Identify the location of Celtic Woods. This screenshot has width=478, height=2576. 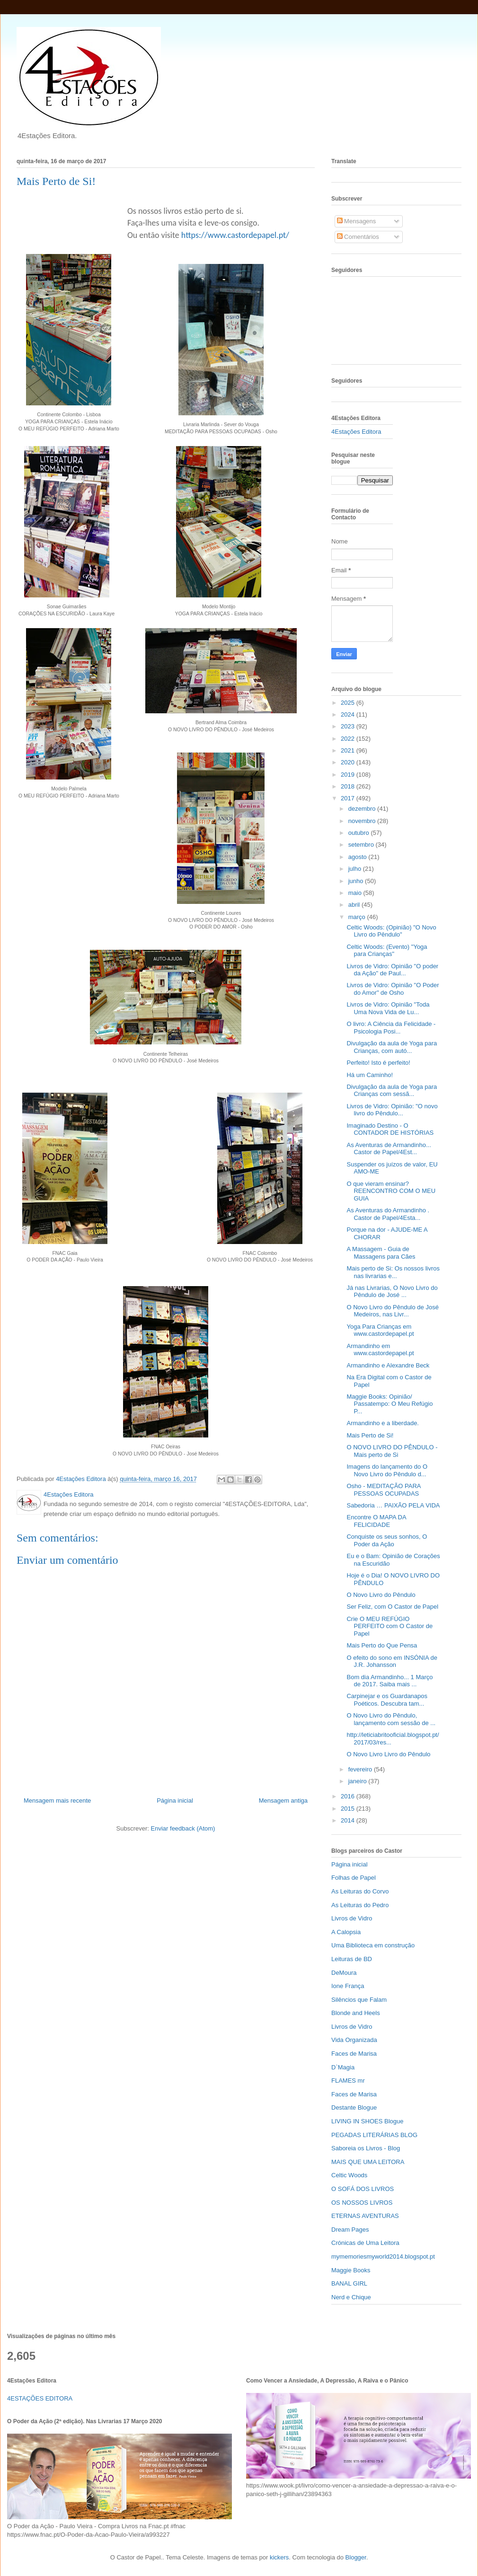
(349, 2175).